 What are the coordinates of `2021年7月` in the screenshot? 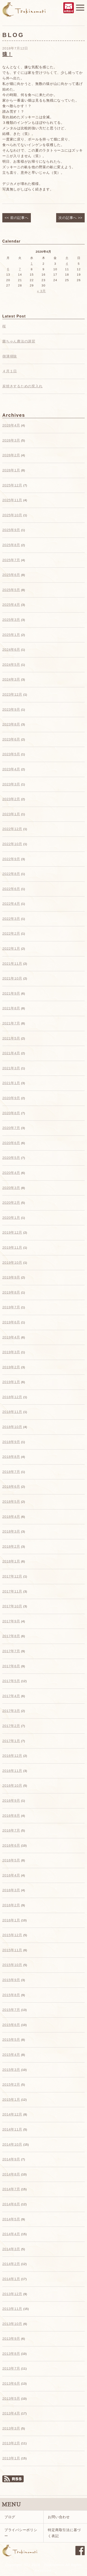 It's located at (11, 1023).